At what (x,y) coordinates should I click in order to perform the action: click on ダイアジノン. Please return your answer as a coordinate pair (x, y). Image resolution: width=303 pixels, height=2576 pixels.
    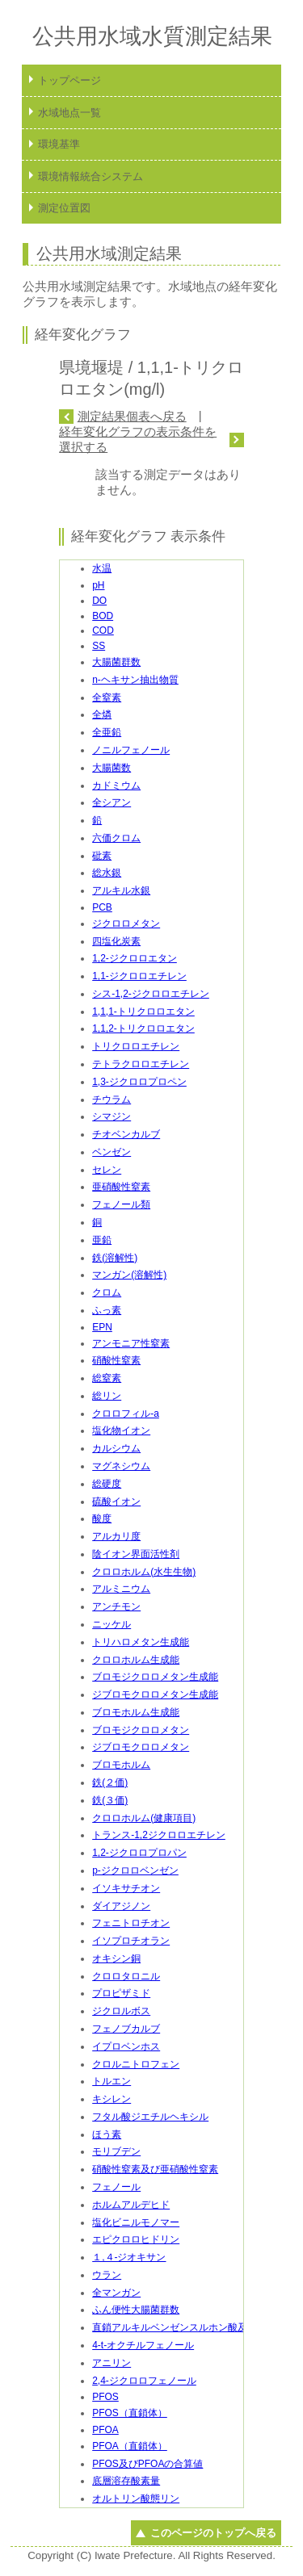
    Looking at the image, I should click on (121, 1906).